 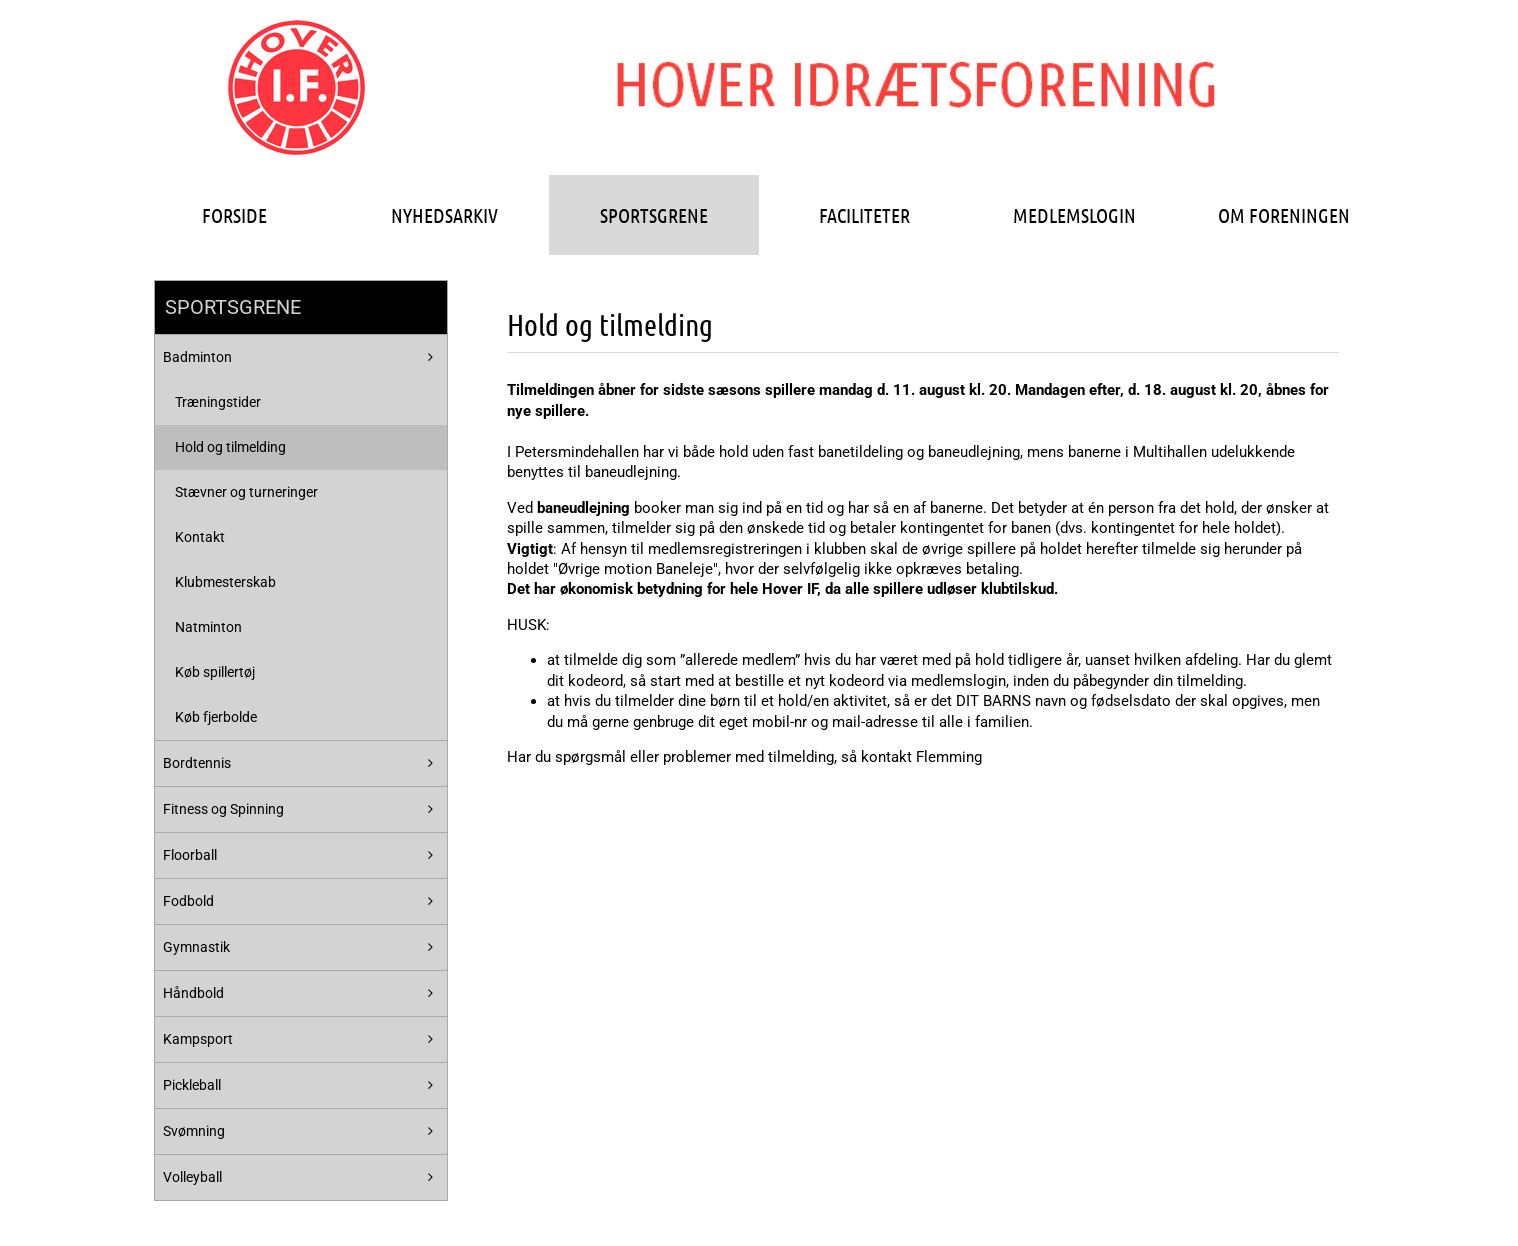 What do you see at coordinates (218, 402) in the screenshot?
I see `Træningstider` at bounding box center [218, 402].